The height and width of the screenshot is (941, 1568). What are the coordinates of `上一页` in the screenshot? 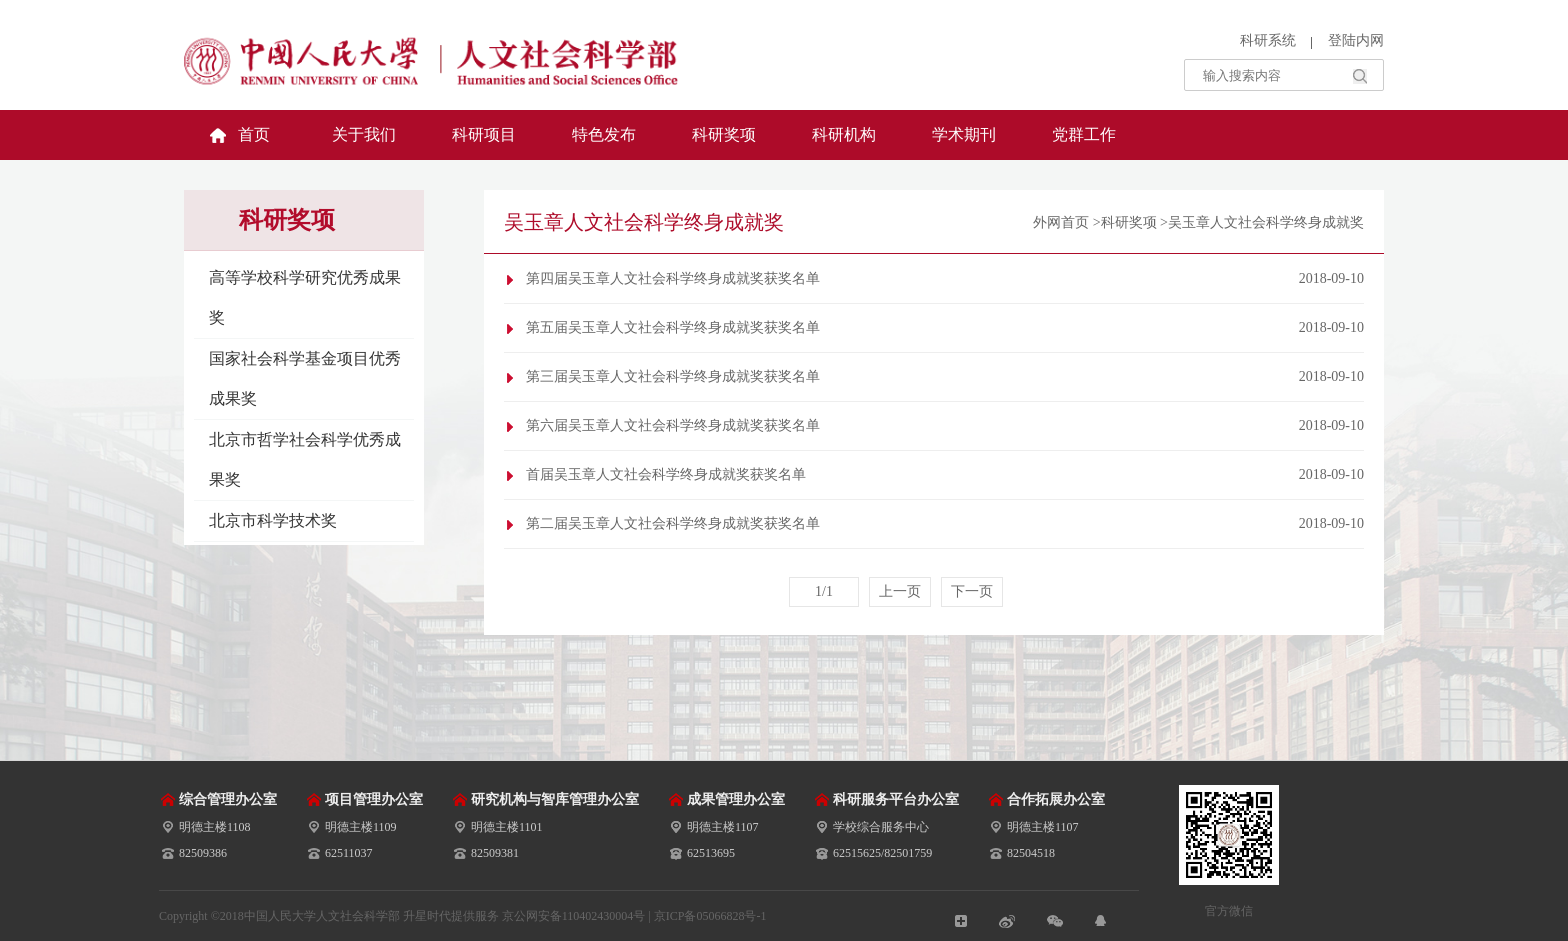 It's located at (900, 591).